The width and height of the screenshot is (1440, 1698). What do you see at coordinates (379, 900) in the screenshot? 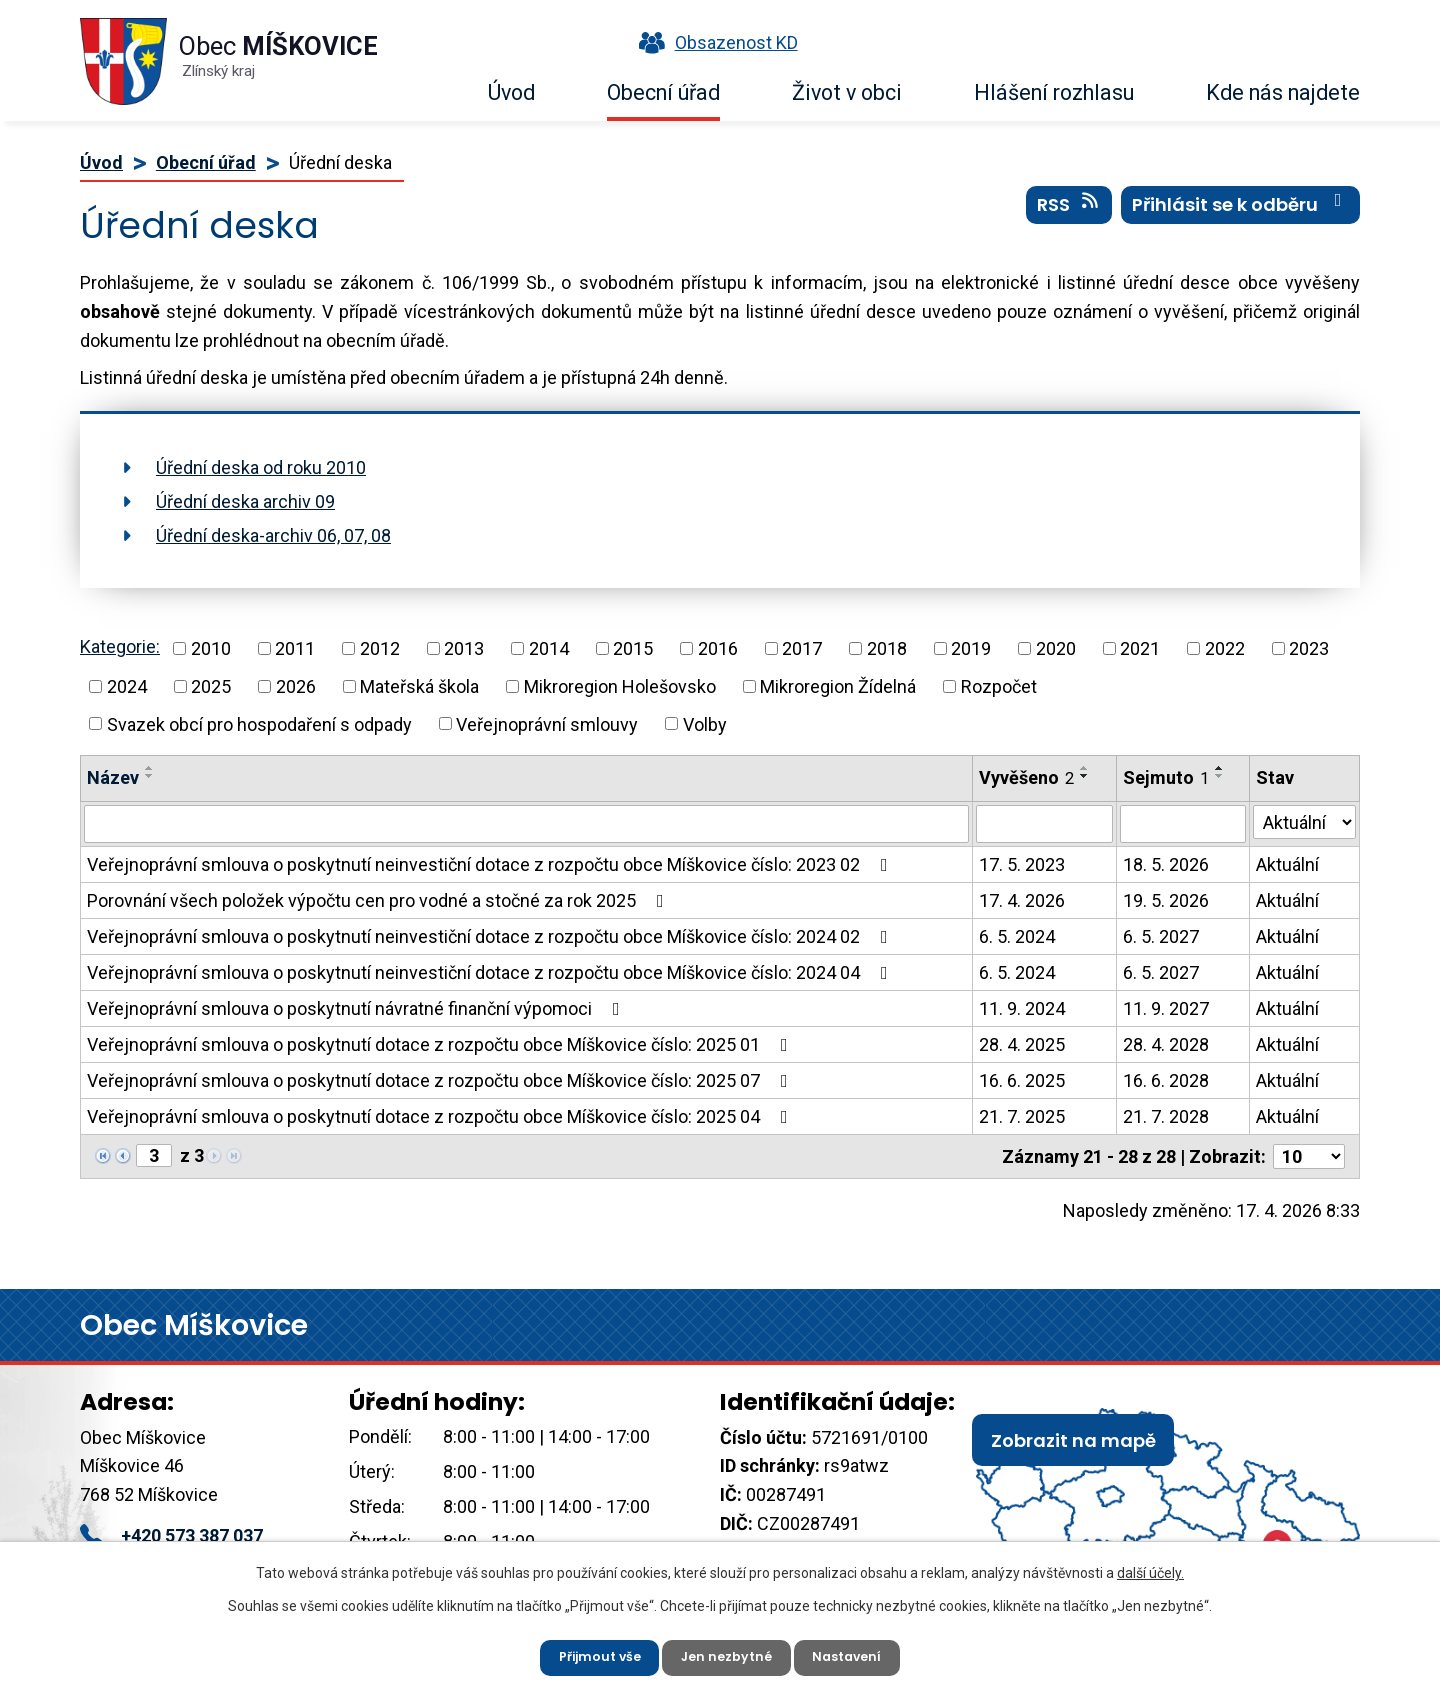
I see `Porovnání všech položek výpočtu cen pro vodné a stočné za rok 2025` at bounding box center [379, 900].